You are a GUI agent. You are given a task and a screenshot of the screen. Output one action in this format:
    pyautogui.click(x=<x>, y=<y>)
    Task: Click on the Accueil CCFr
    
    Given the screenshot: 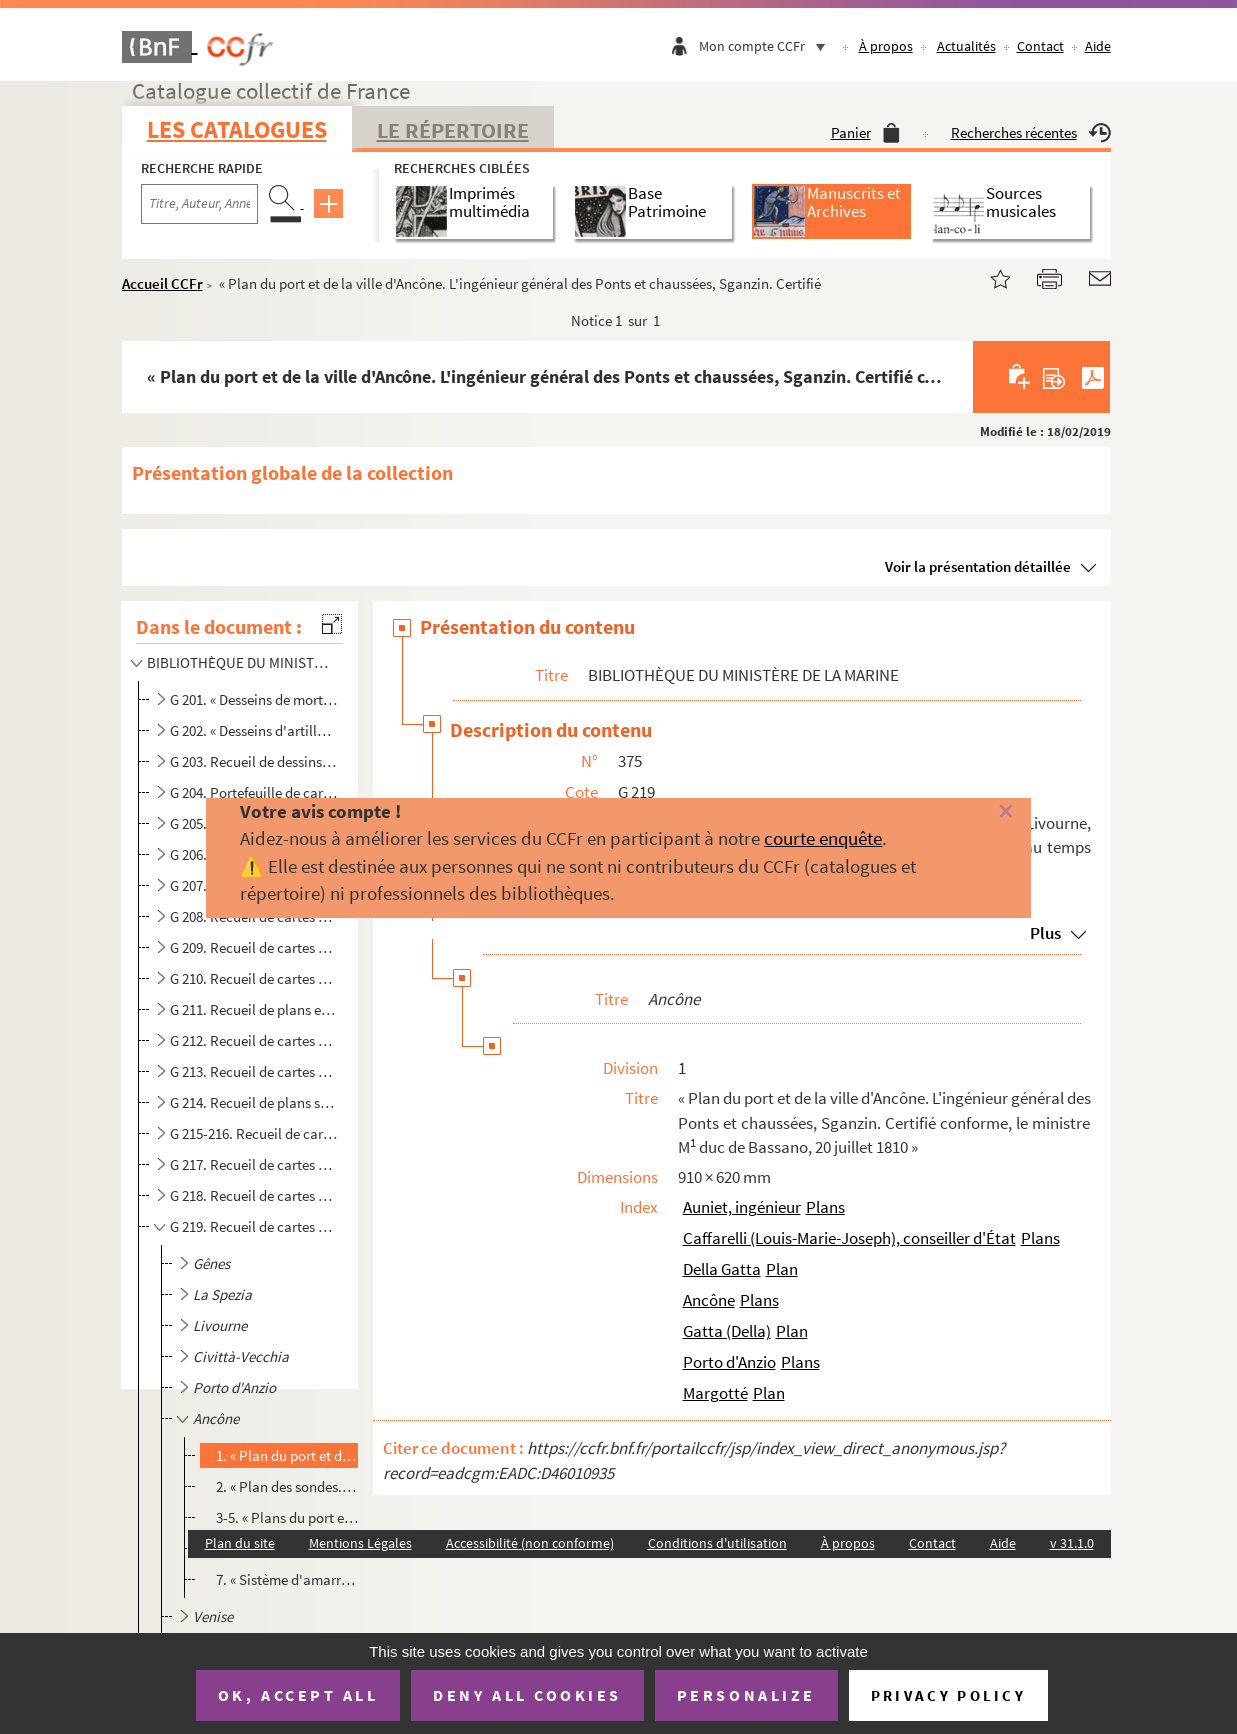 What is the action you would take?
    pyautogui.click(x=162, y=283)
    